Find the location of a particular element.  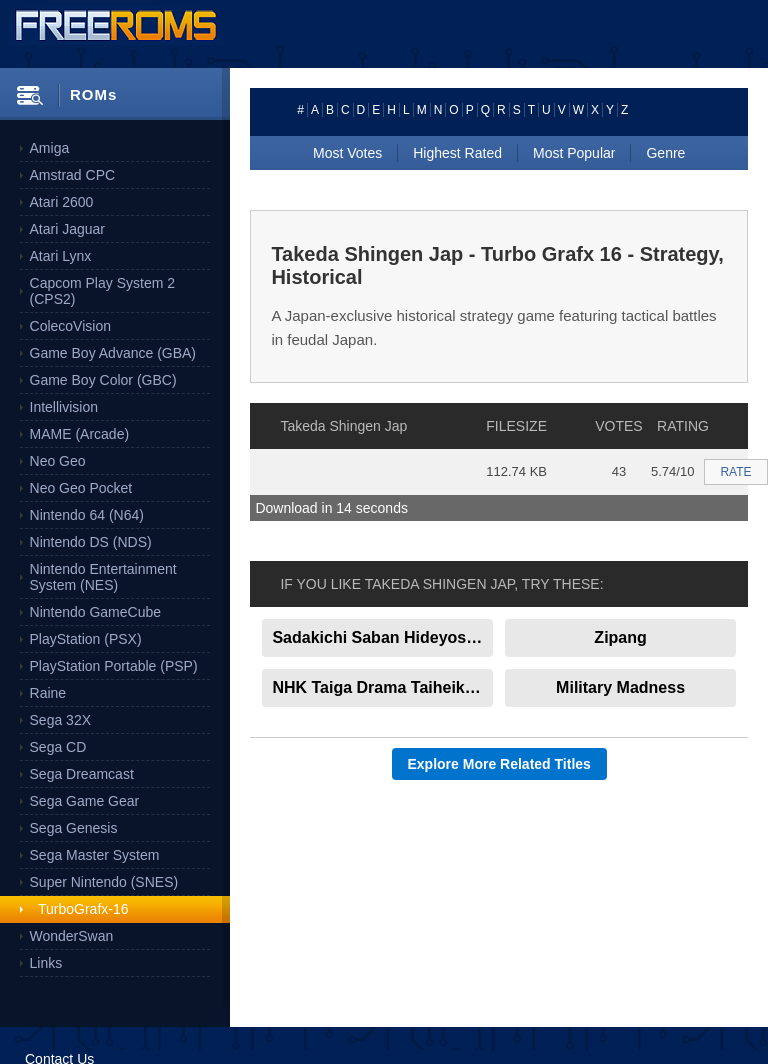

Genre is located at coordinates (665, 153).